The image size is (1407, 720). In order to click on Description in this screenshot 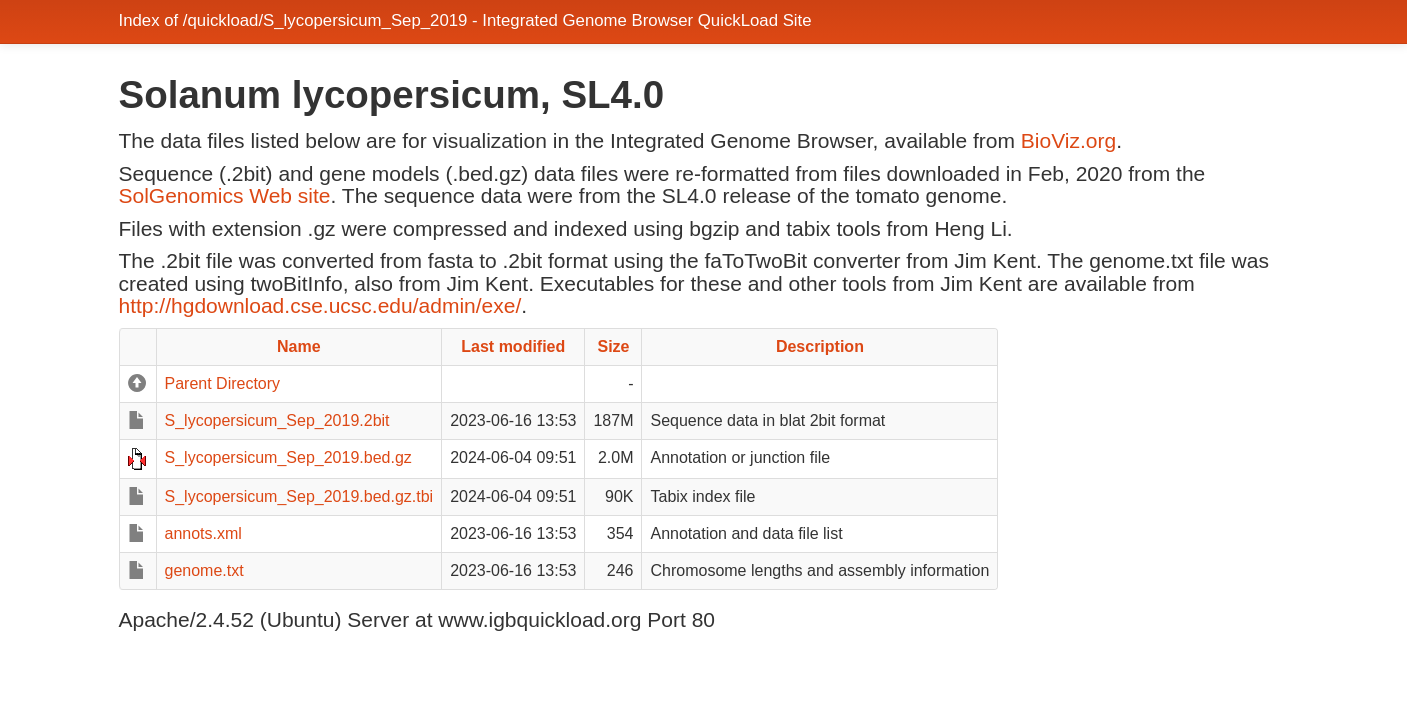, I will do `click(820, 346)`.